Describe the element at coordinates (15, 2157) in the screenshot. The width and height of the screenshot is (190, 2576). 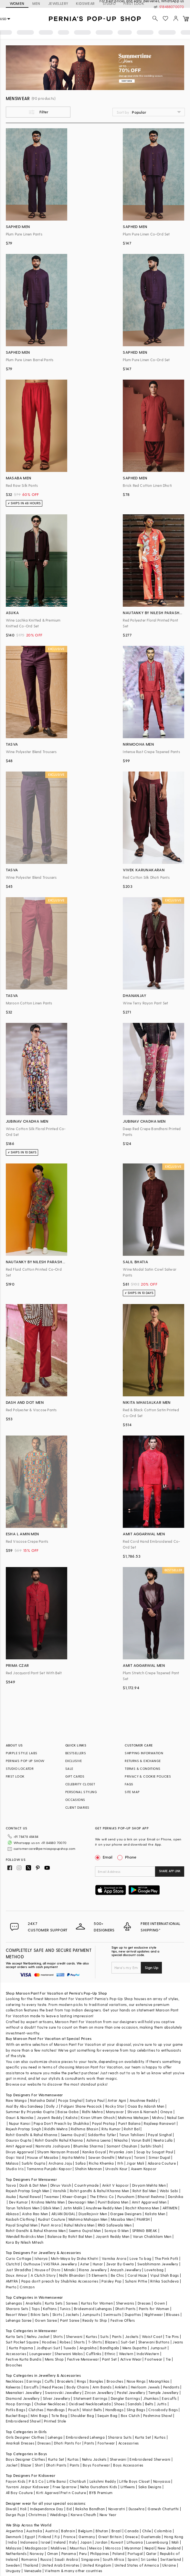
I see `Gopi Vaid` at that location.